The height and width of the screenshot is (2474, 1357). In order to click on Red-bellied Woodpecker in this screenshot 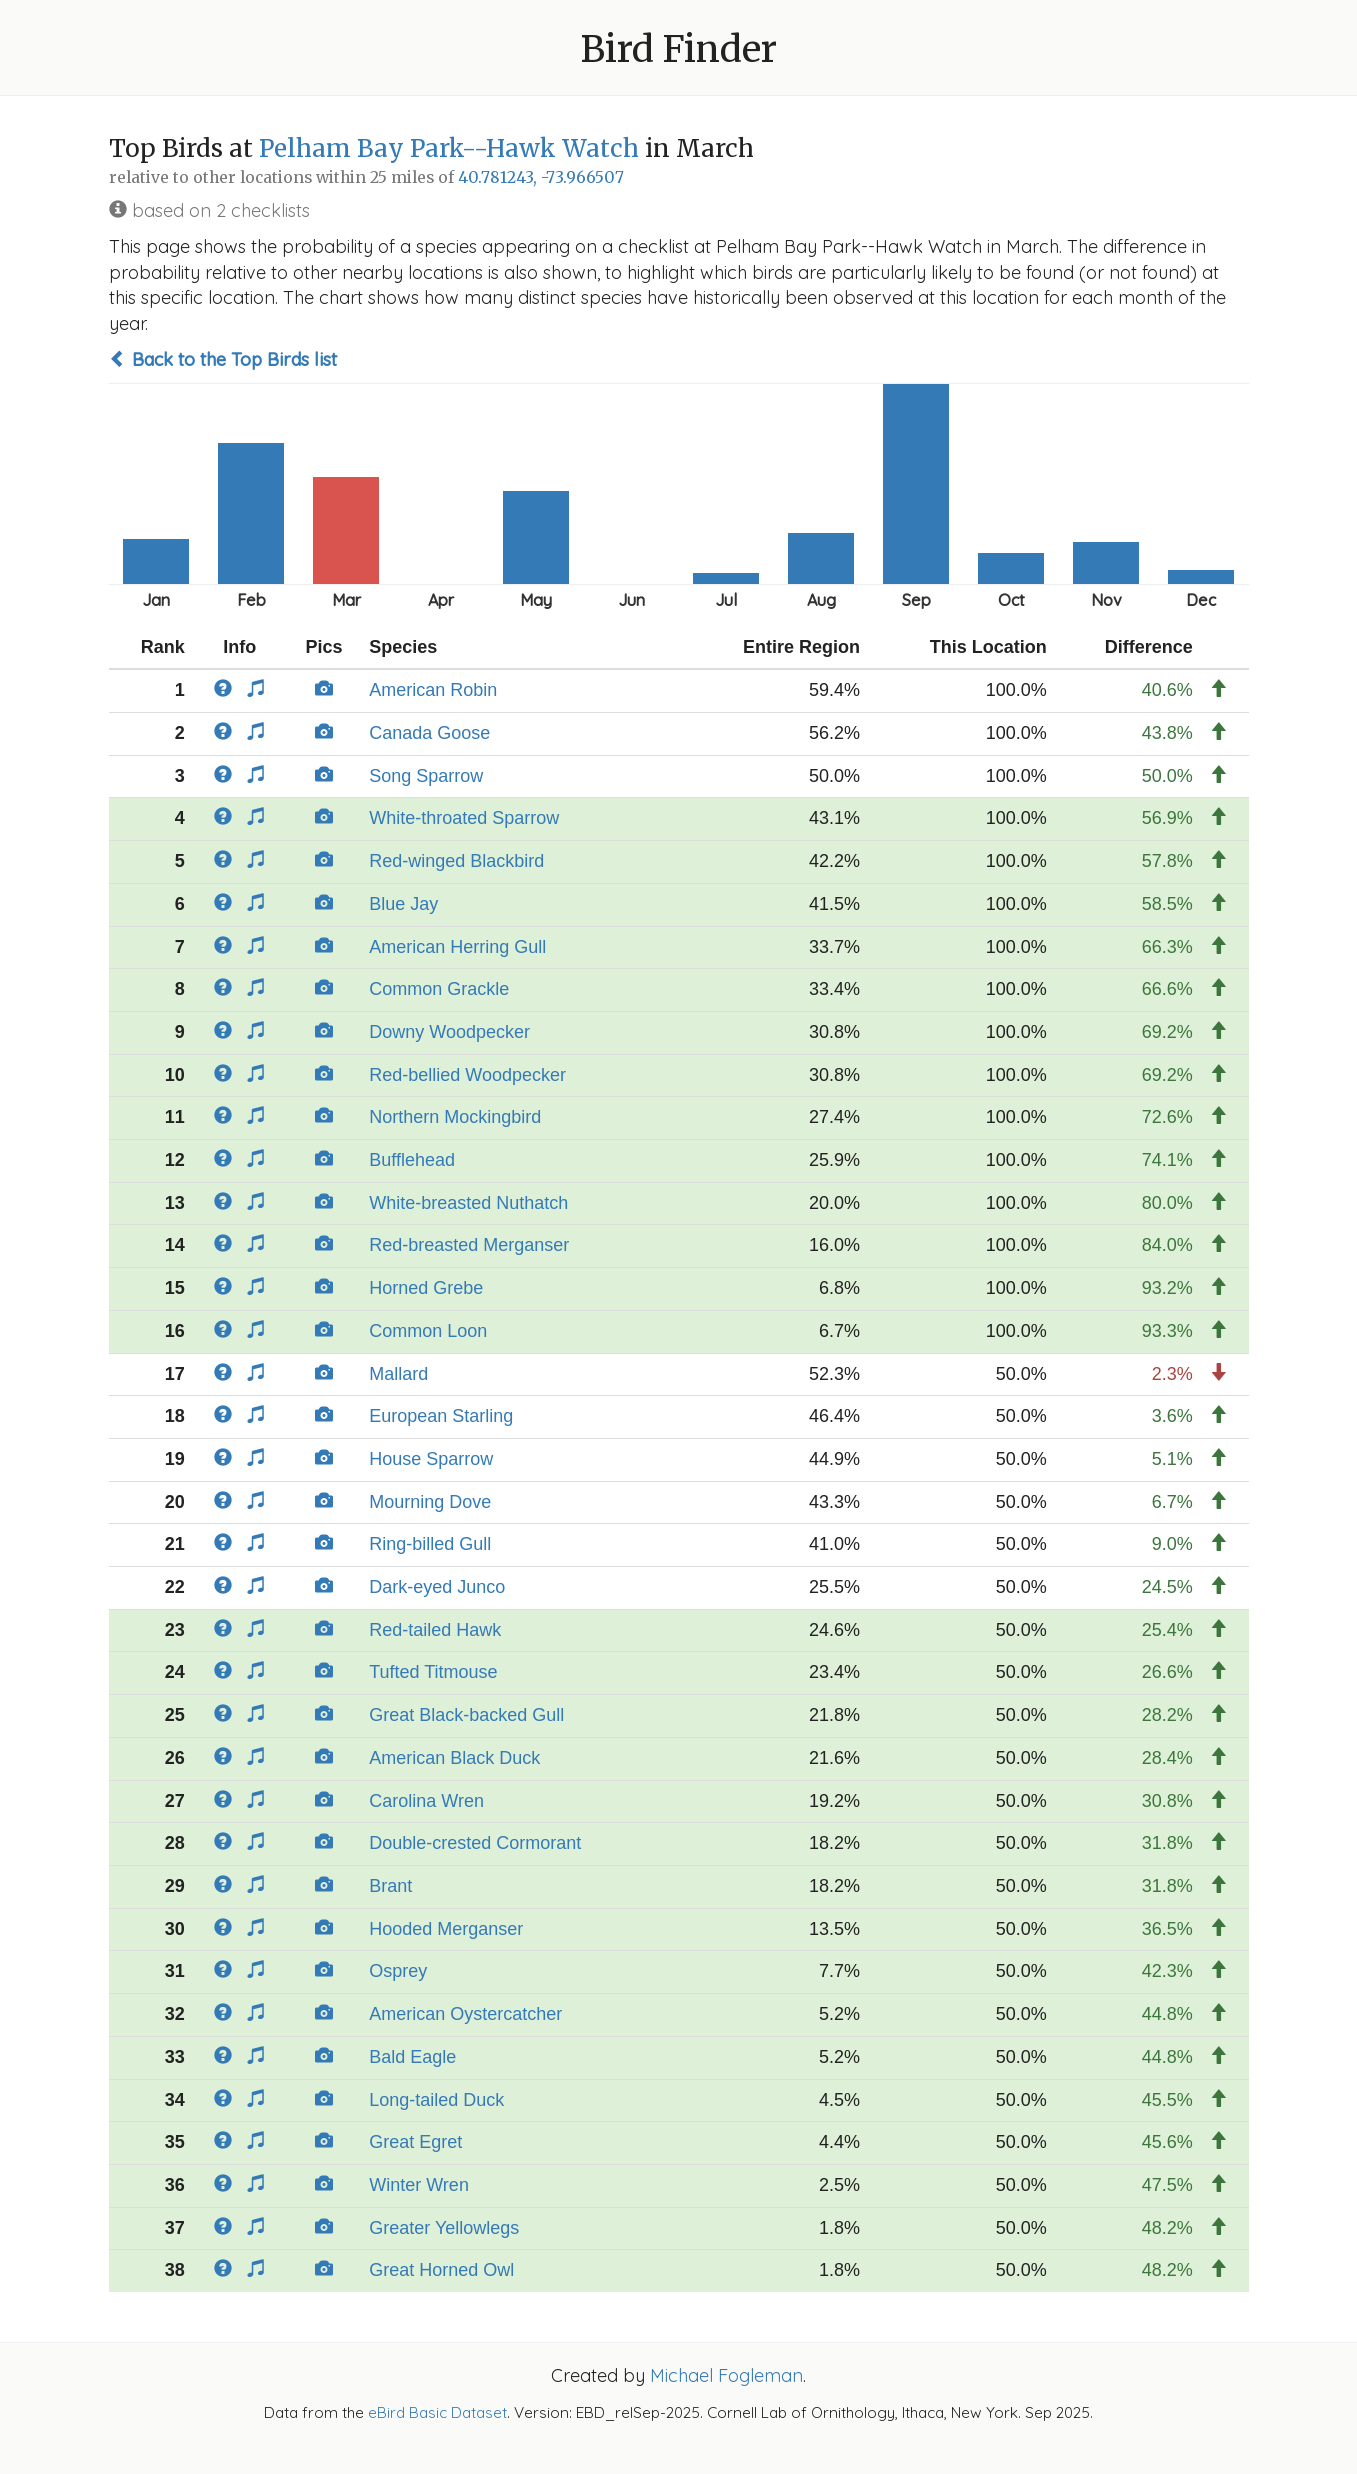, I will do `click(467, 1075)`.